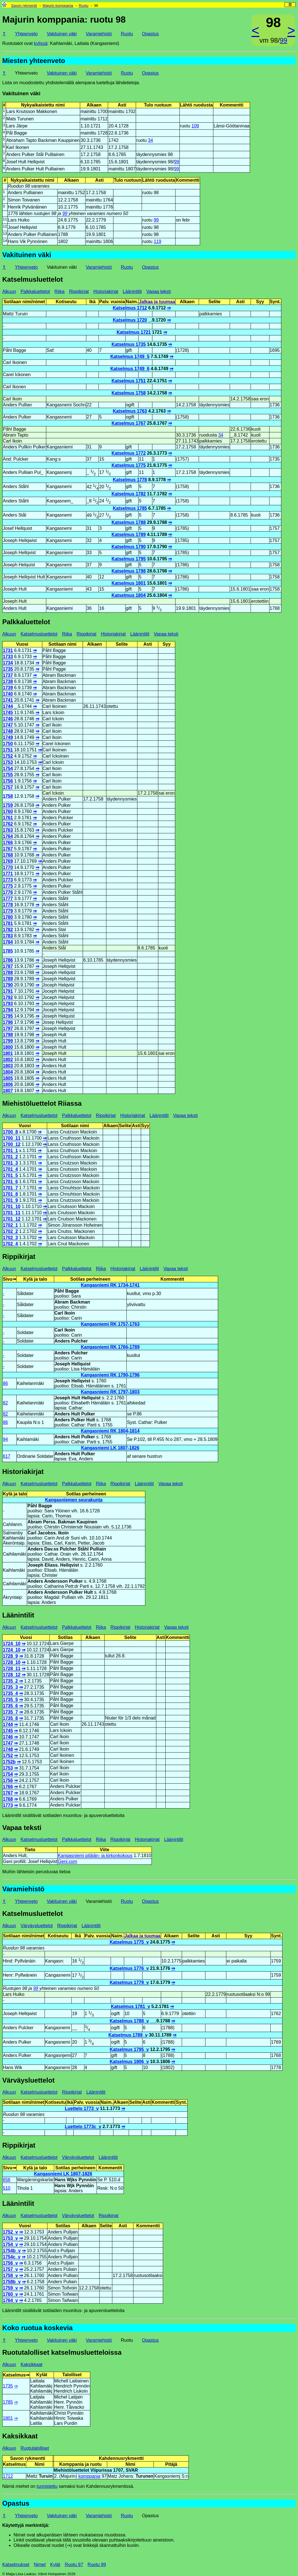 This screenshot has width=298, height=2576. What do you see at coordinates (8, 1053) in the screenshot?
I see `1801` at bounding box center [8, 1053].